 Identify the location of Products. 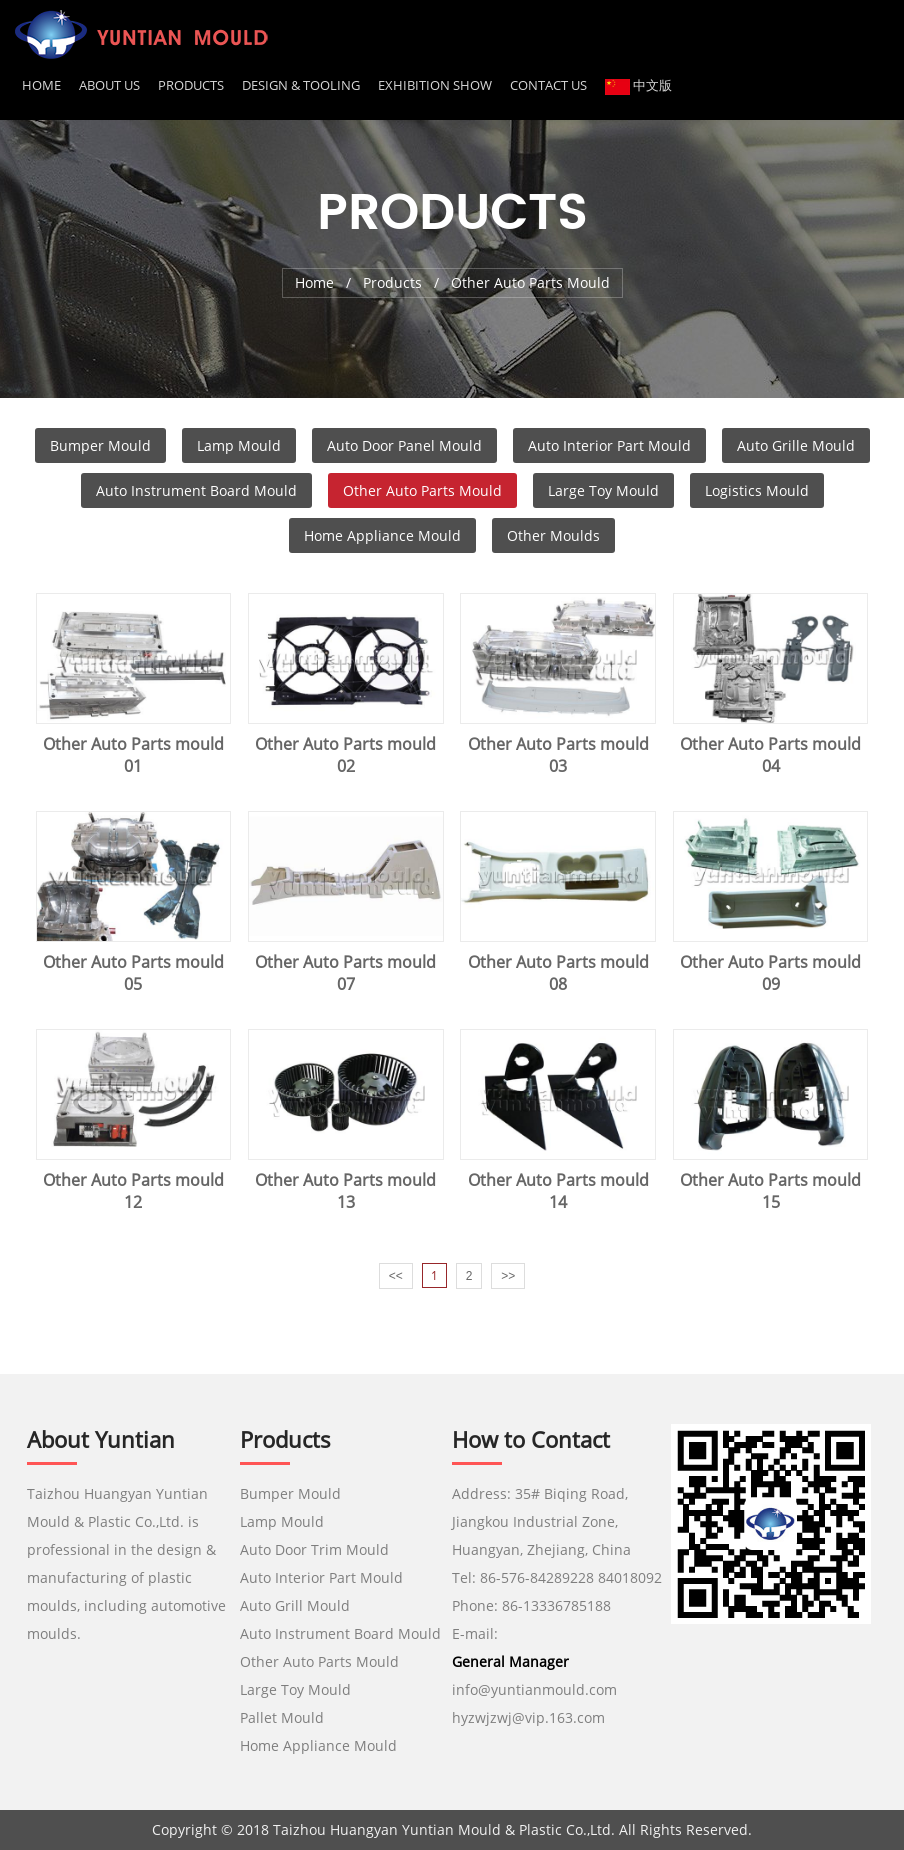
(191, 85).